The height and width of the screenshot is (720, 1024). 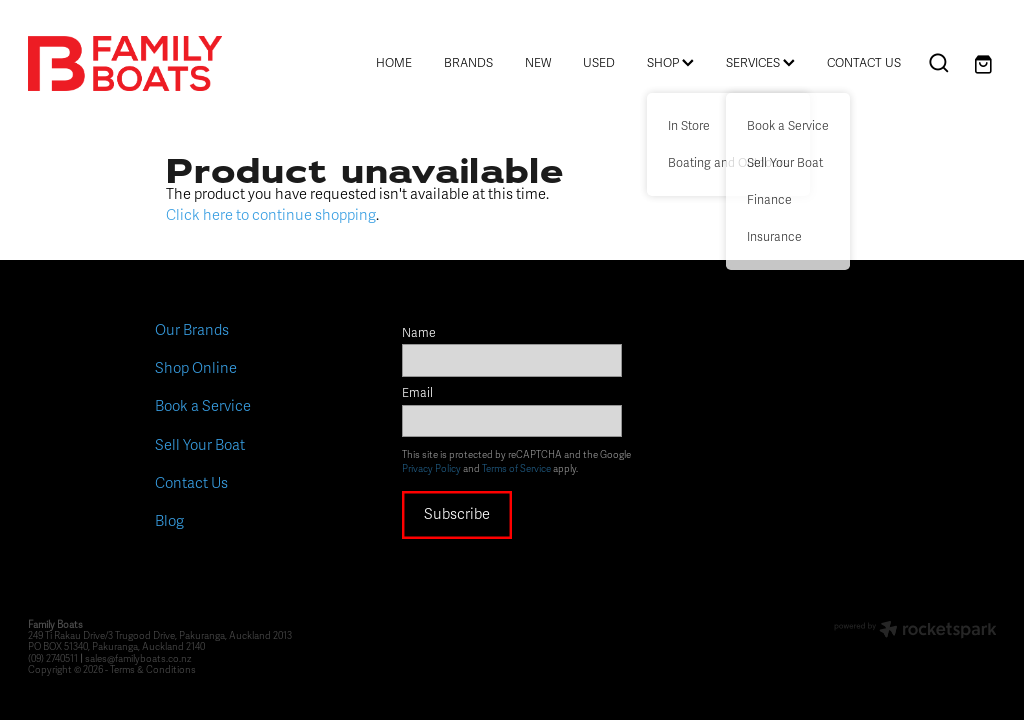 What do you see at coordinates (760, 63) in the screenshot?
I see `SERVICES` at bounding box center [760, 63].